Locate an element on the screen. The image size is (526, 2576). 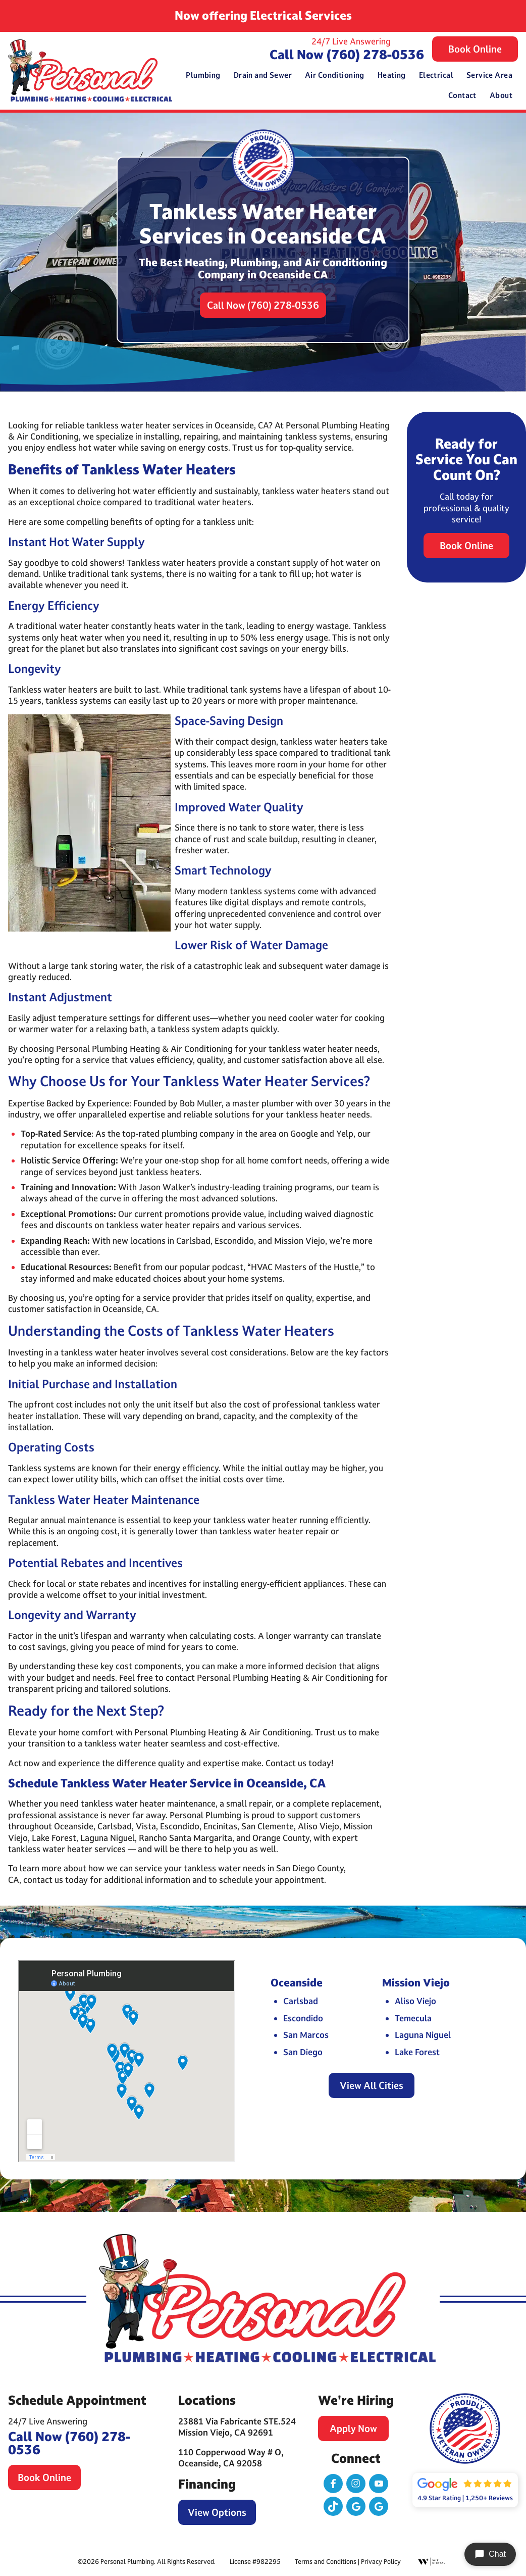
Terms and Conditions is located at coordinates (325, 2561).